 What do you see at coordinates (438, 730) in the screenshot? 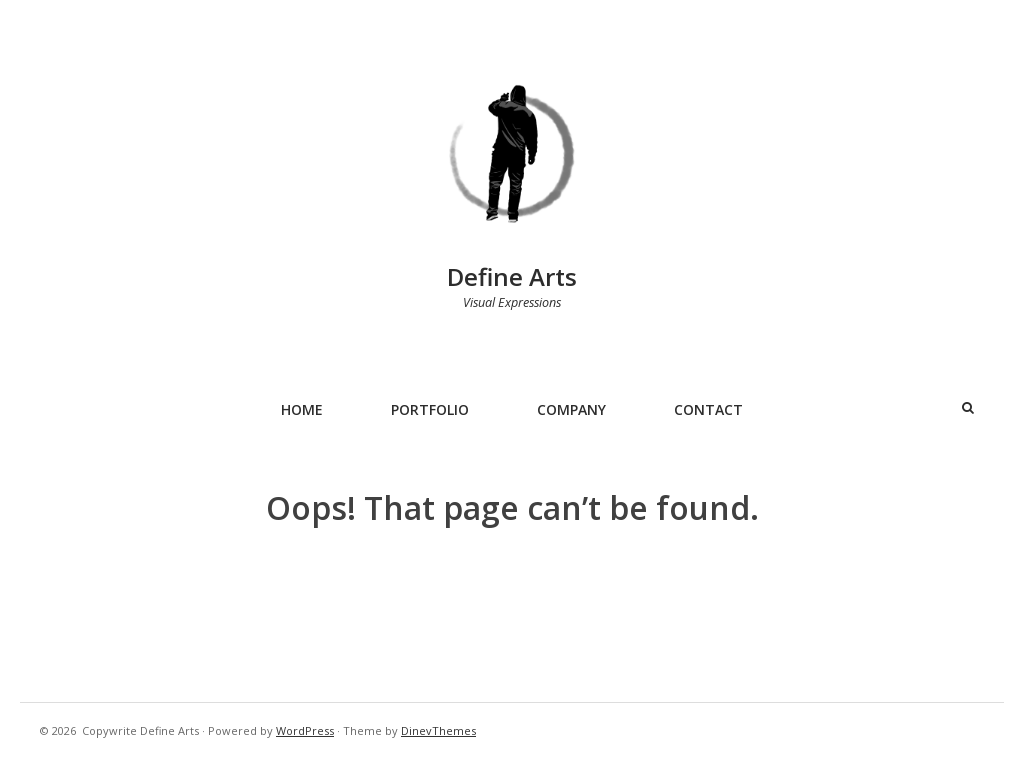
I see `DinevThemes` at bounding box center [438, 730].